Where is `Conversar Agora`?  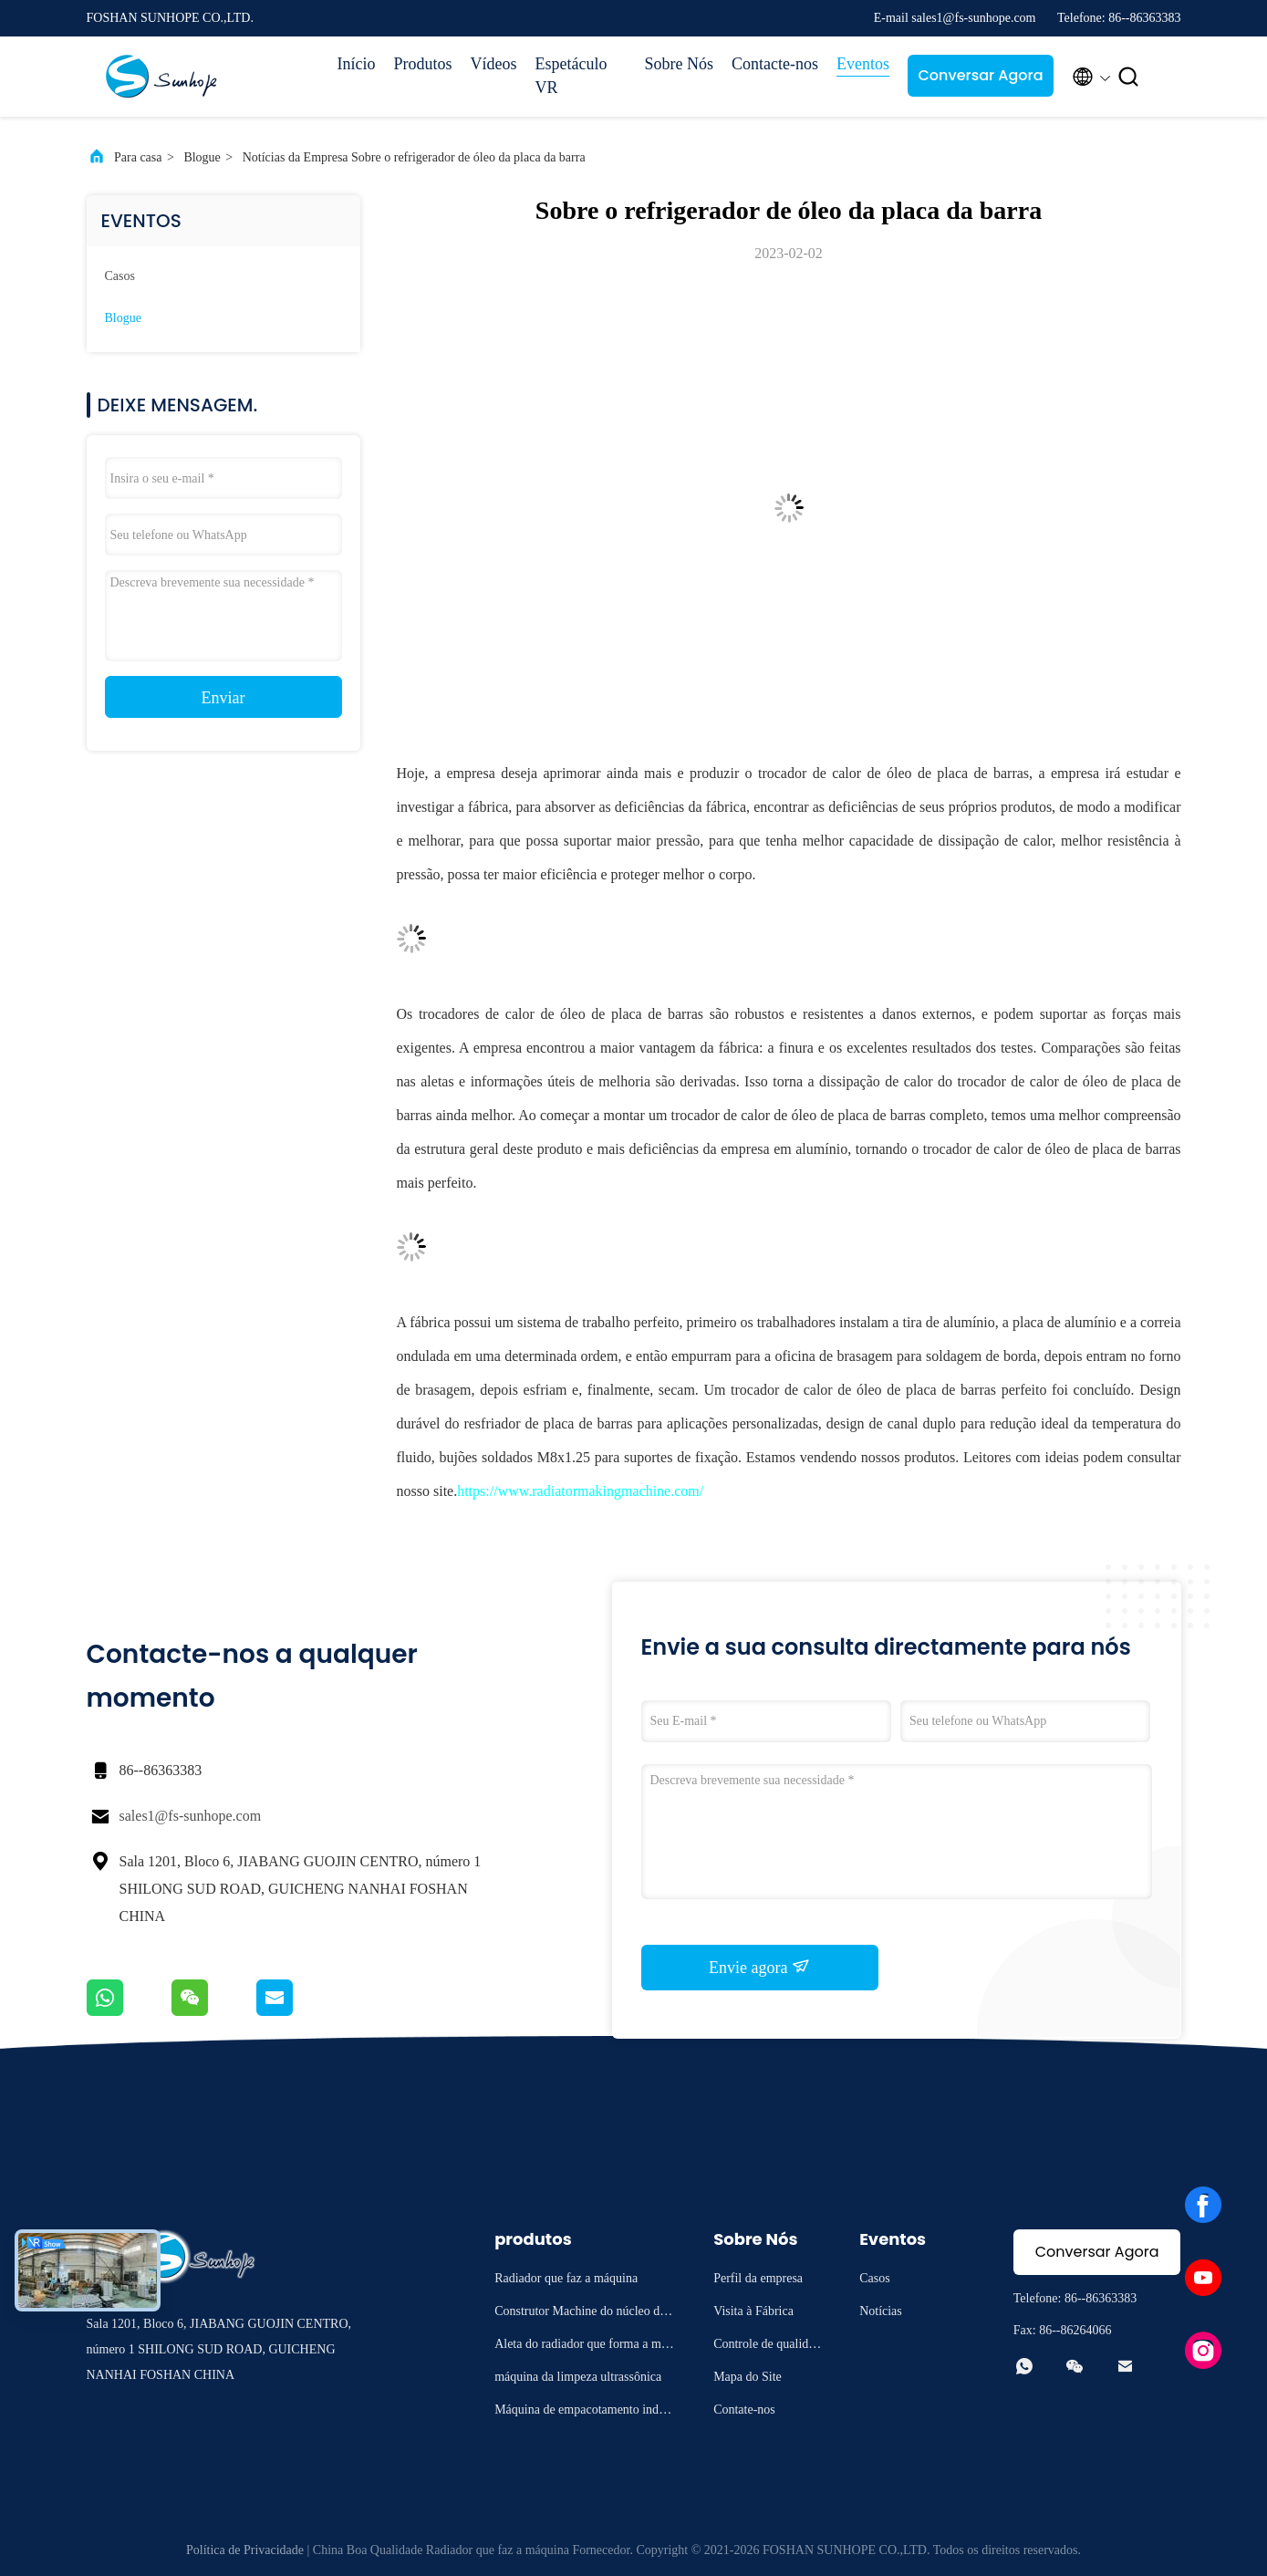
Conversar Agora is located at coordinates (980, 75).